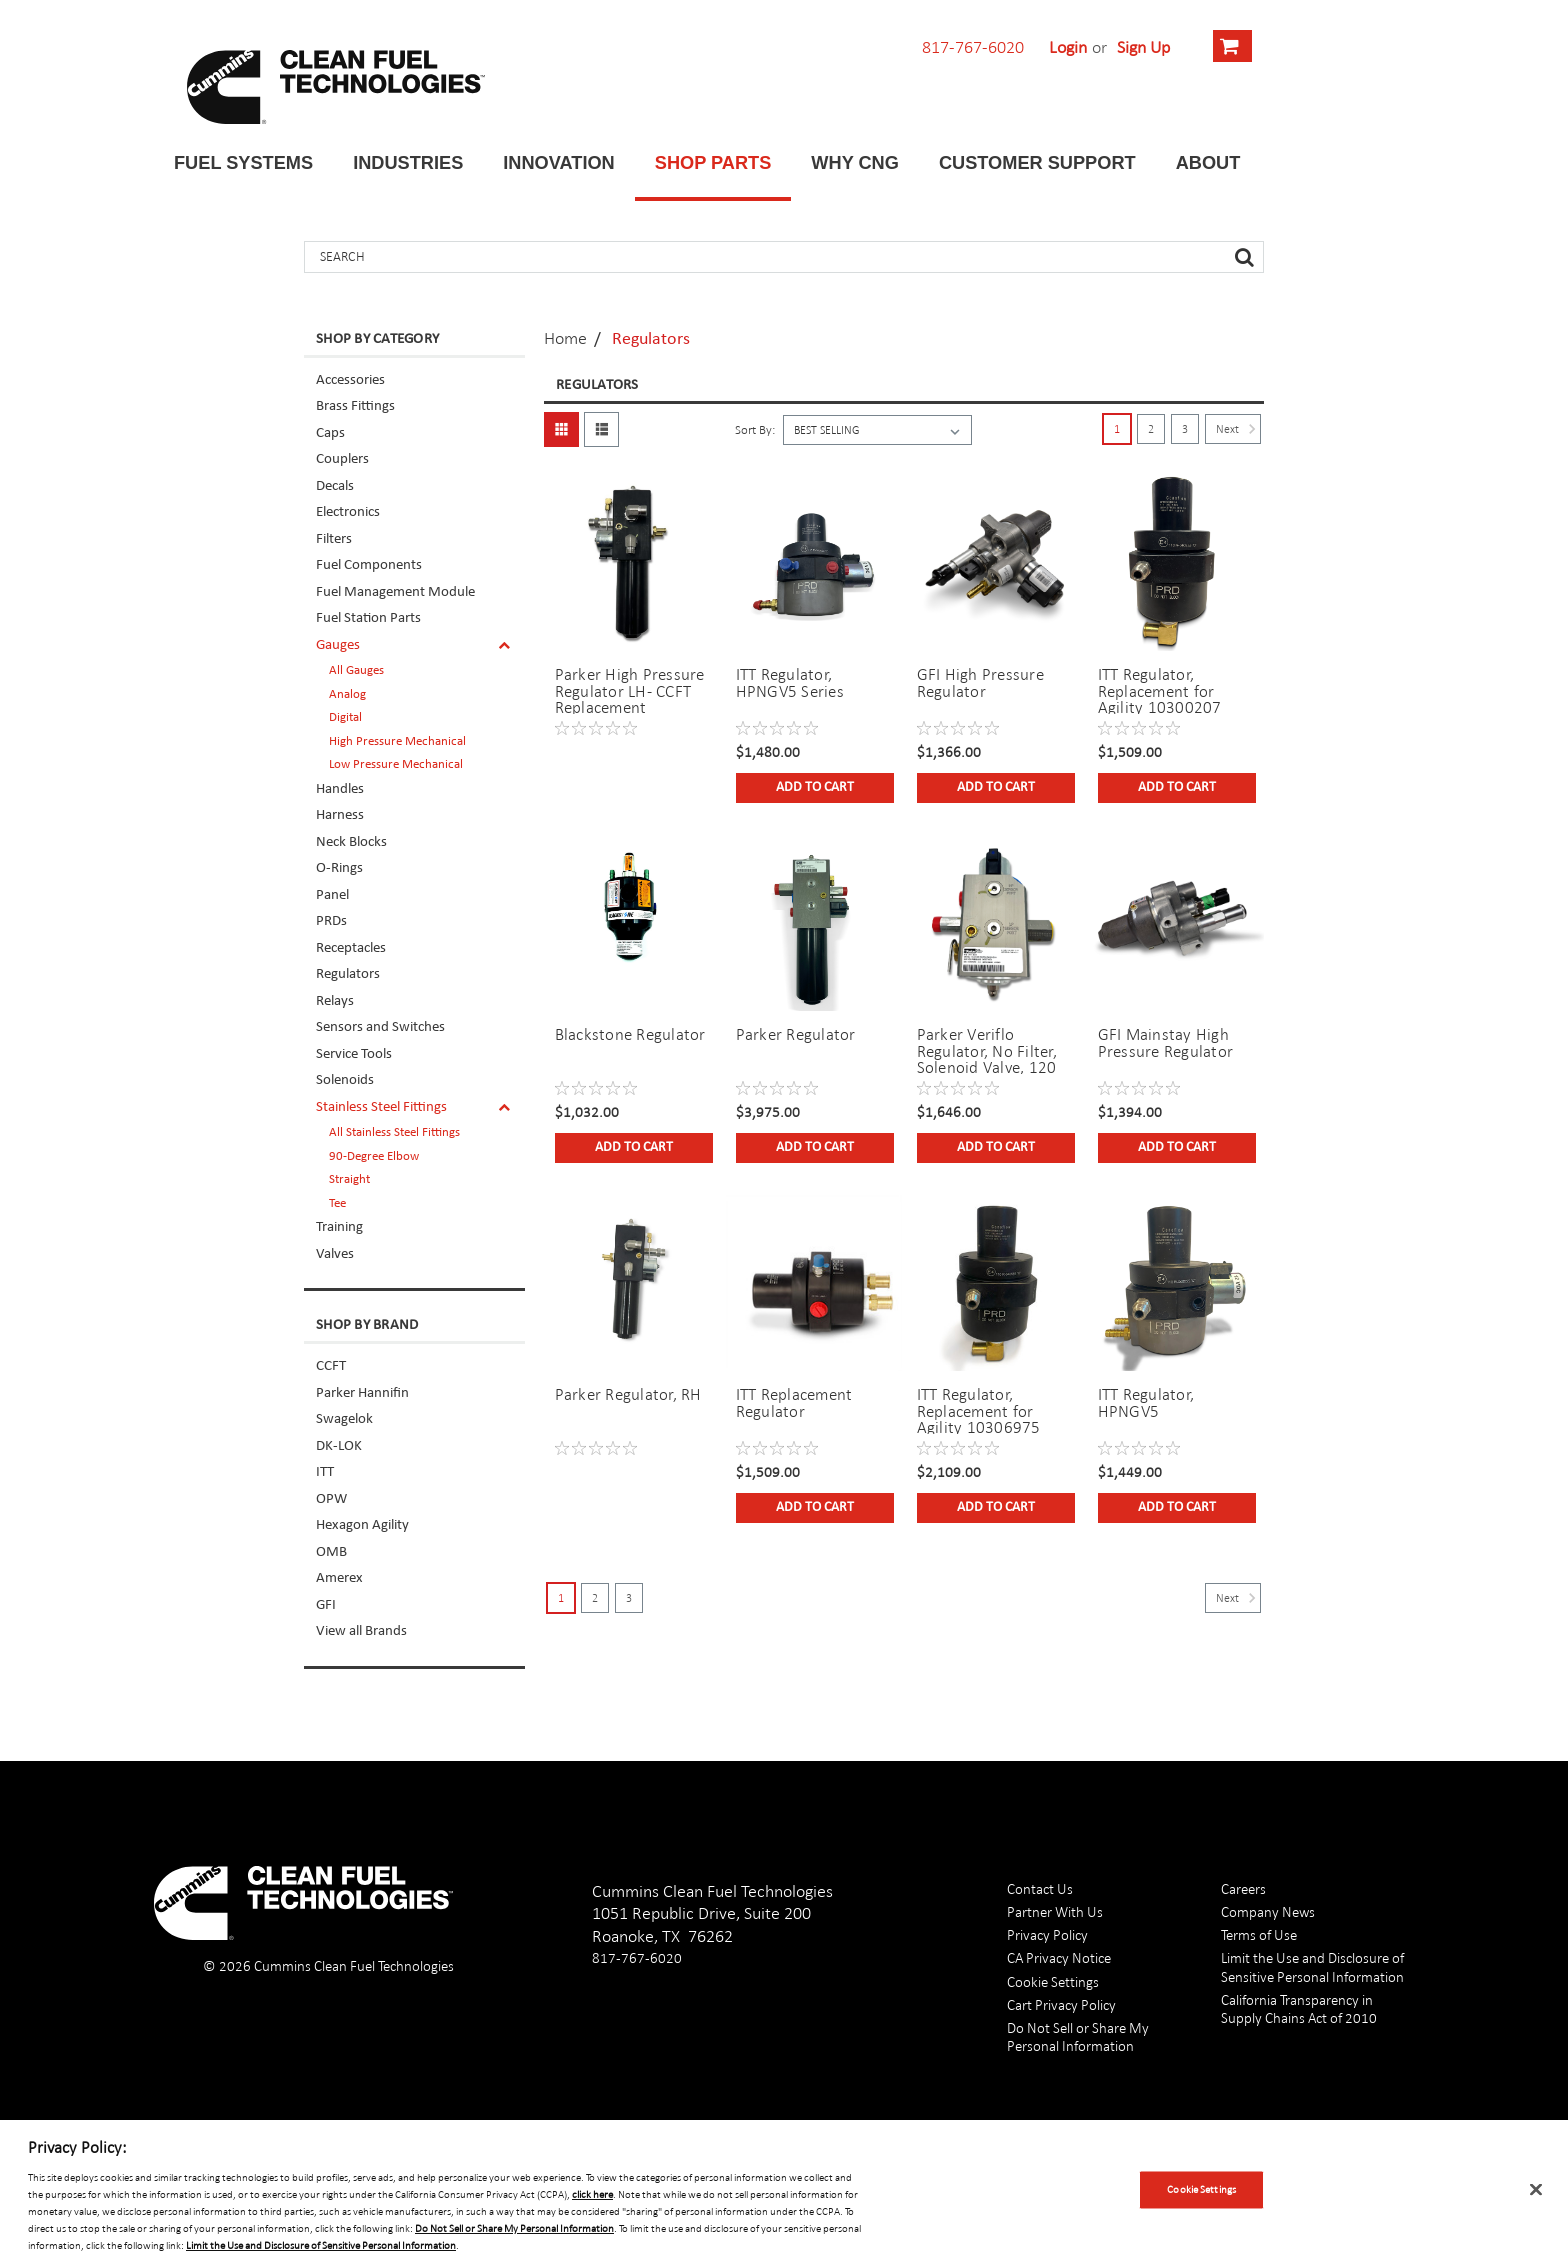  I want to click on All Gauges, so click(356, 670).